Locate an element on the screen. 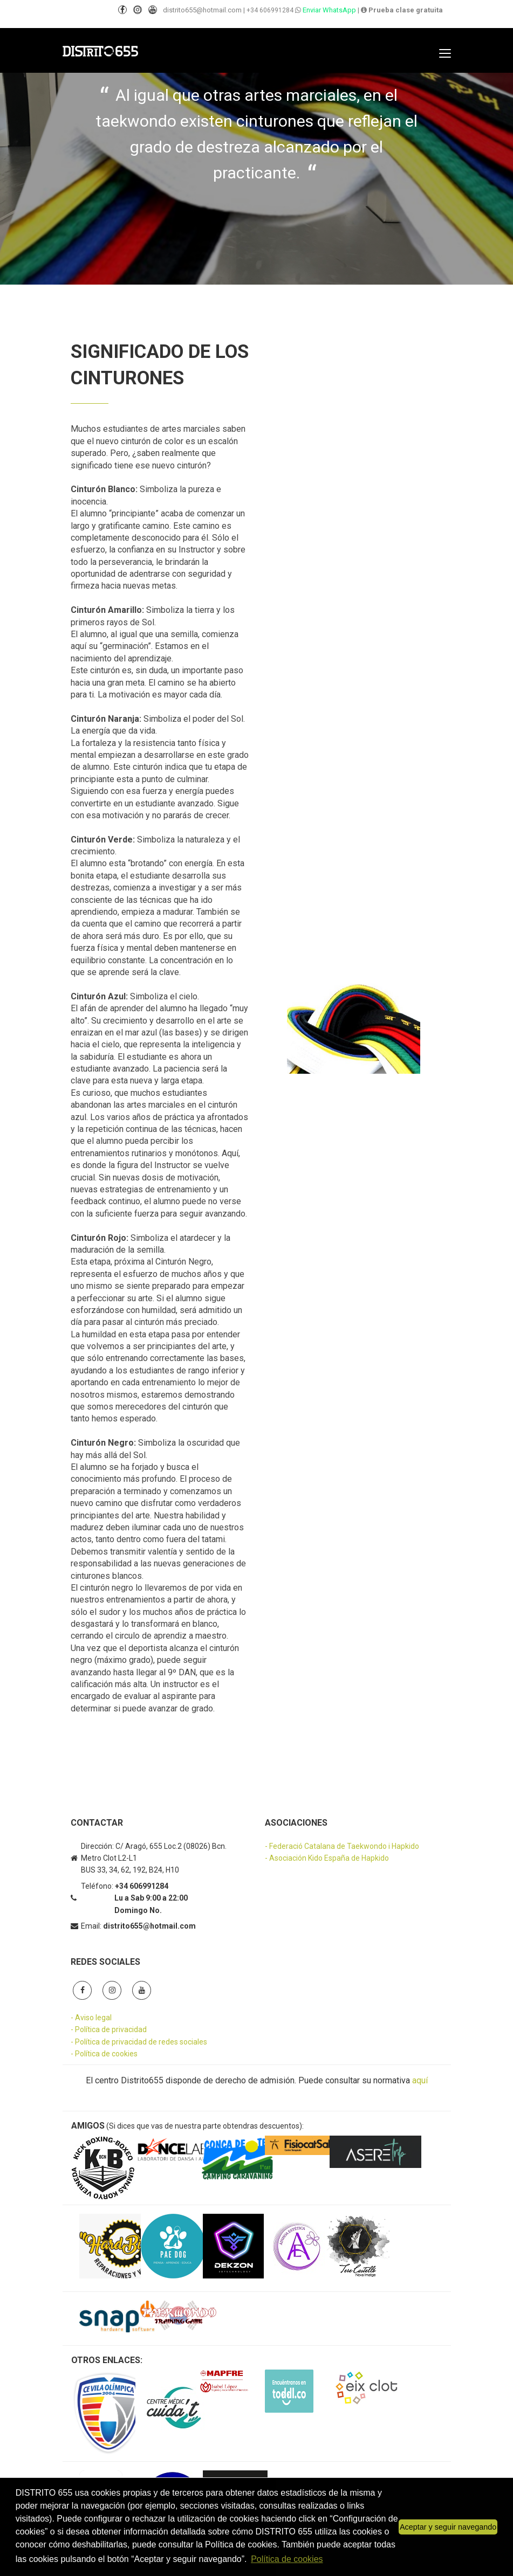 The width and height of the screenshot is (513, 2576). - Asociación Kido España de Hapkido is located at coordinates (327, 1858).